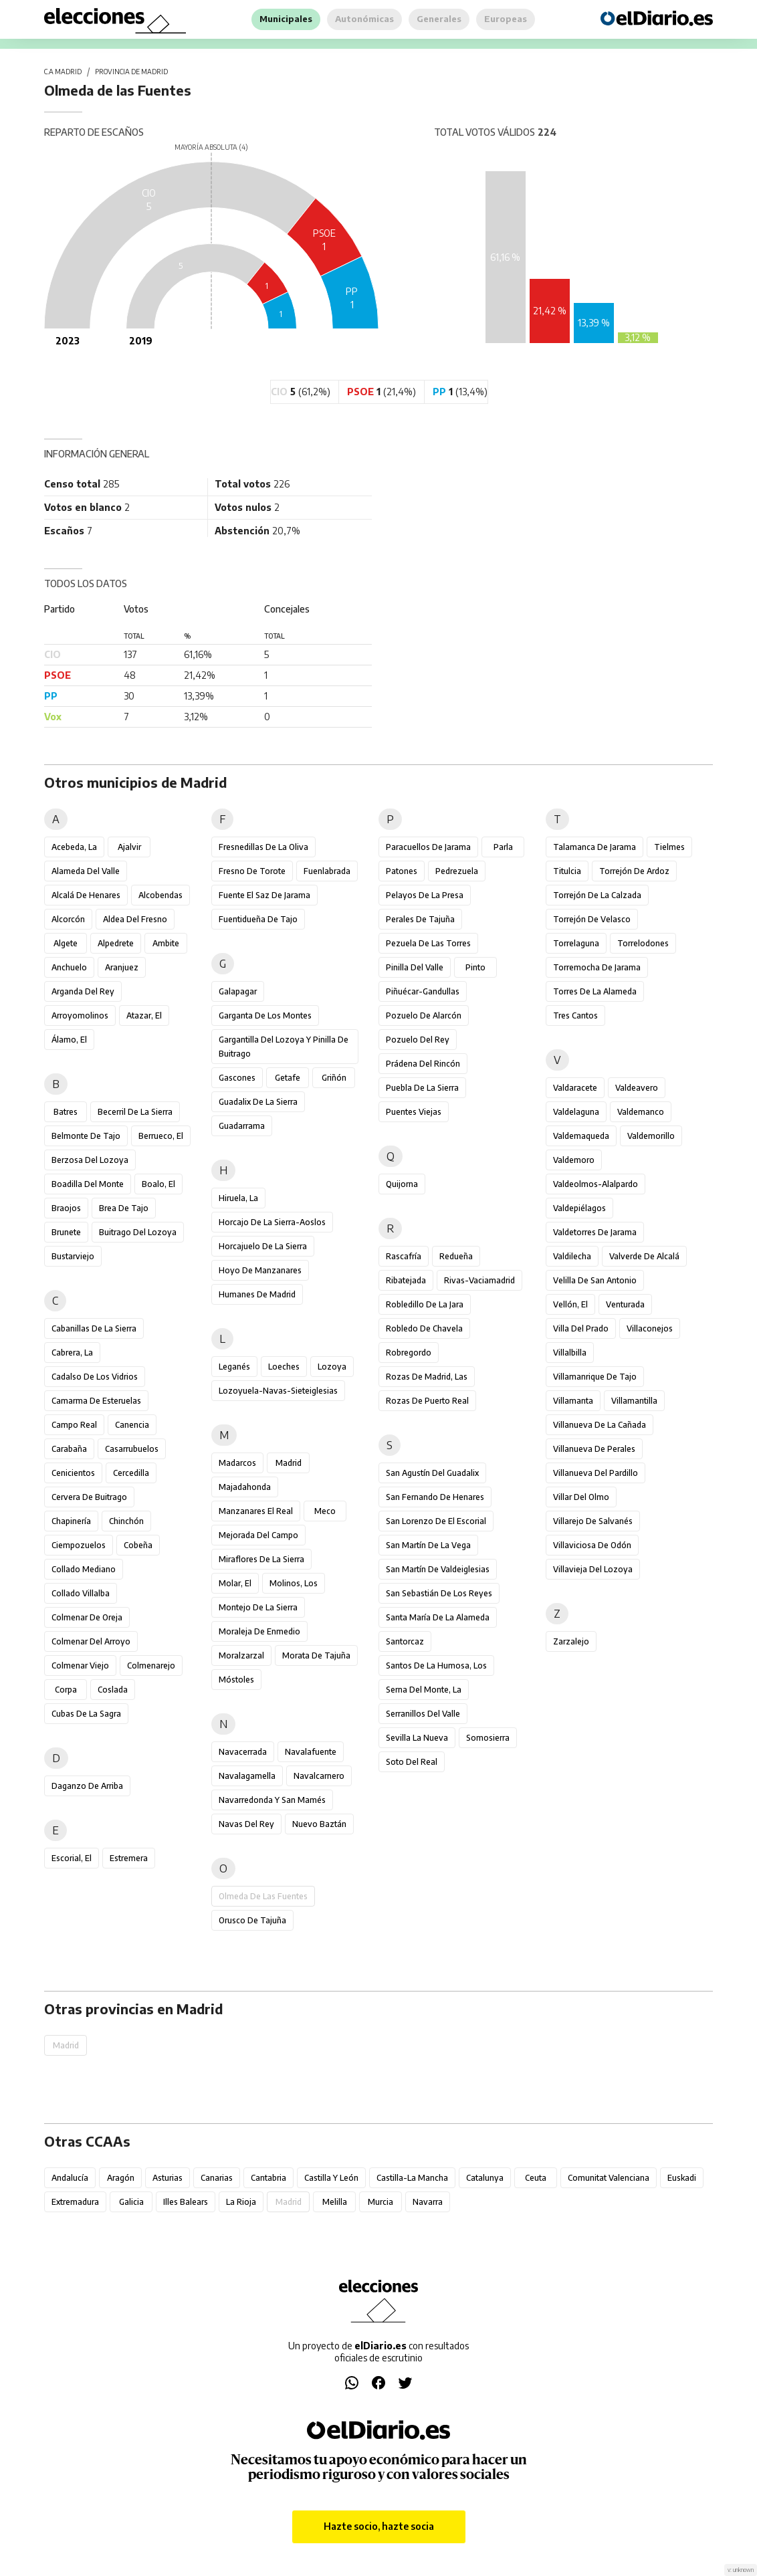 This screenshot has height=2576, width=757. Describe the element at coordinates (426, 1377) in the screenshot. I see `Rozas de Madrid, Las` at that location.